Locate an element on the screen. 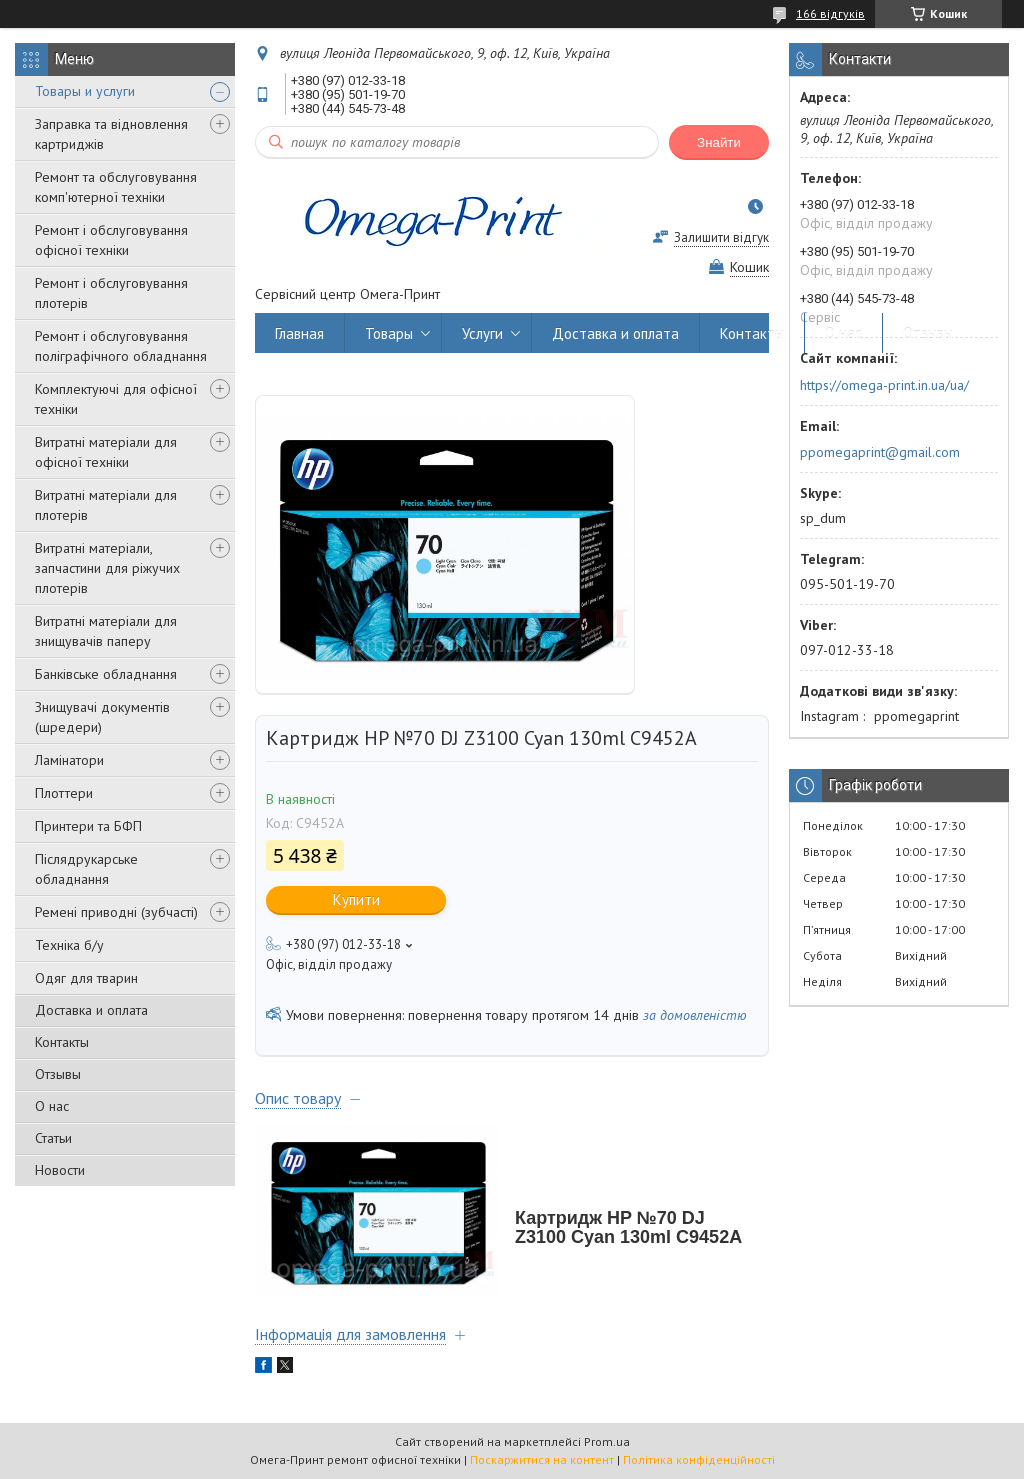 This screenshot has width=1024, height=1479. Услуги is located at coordinates (482, 333).